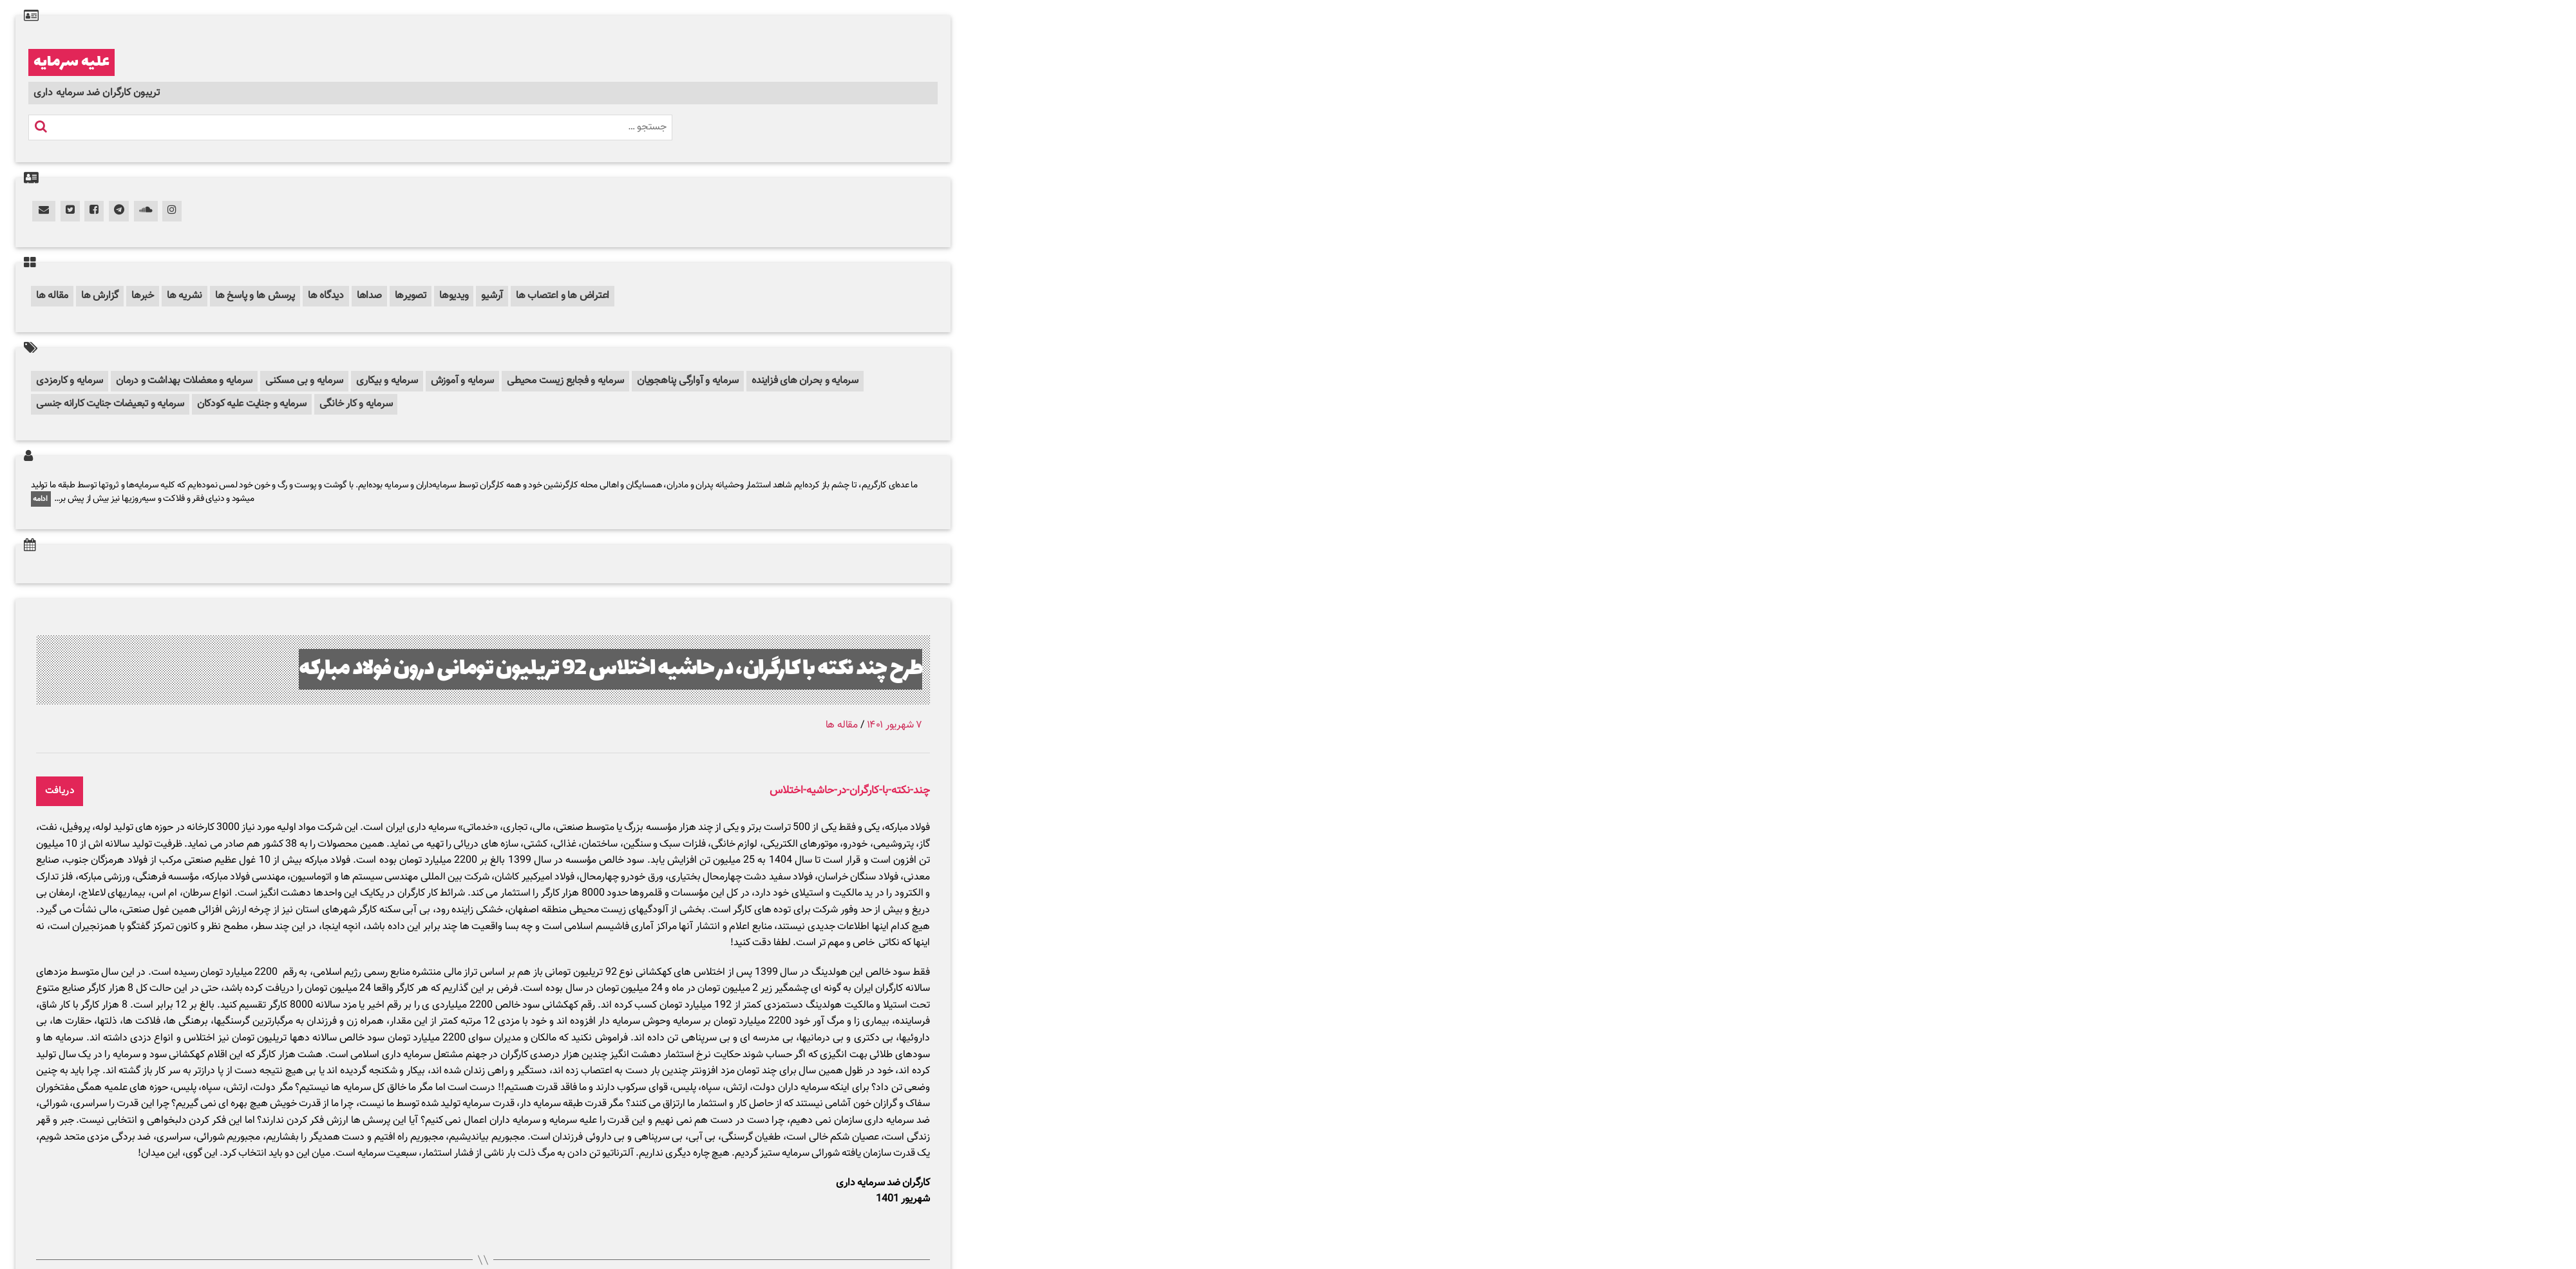 The height and width of the screenshot is (1269, 2576). What do you see at coordinates (688, 381) in the screenshot?
I see `سرمایه و آوارگی پناهجویان` at bounding box center [688, 381].